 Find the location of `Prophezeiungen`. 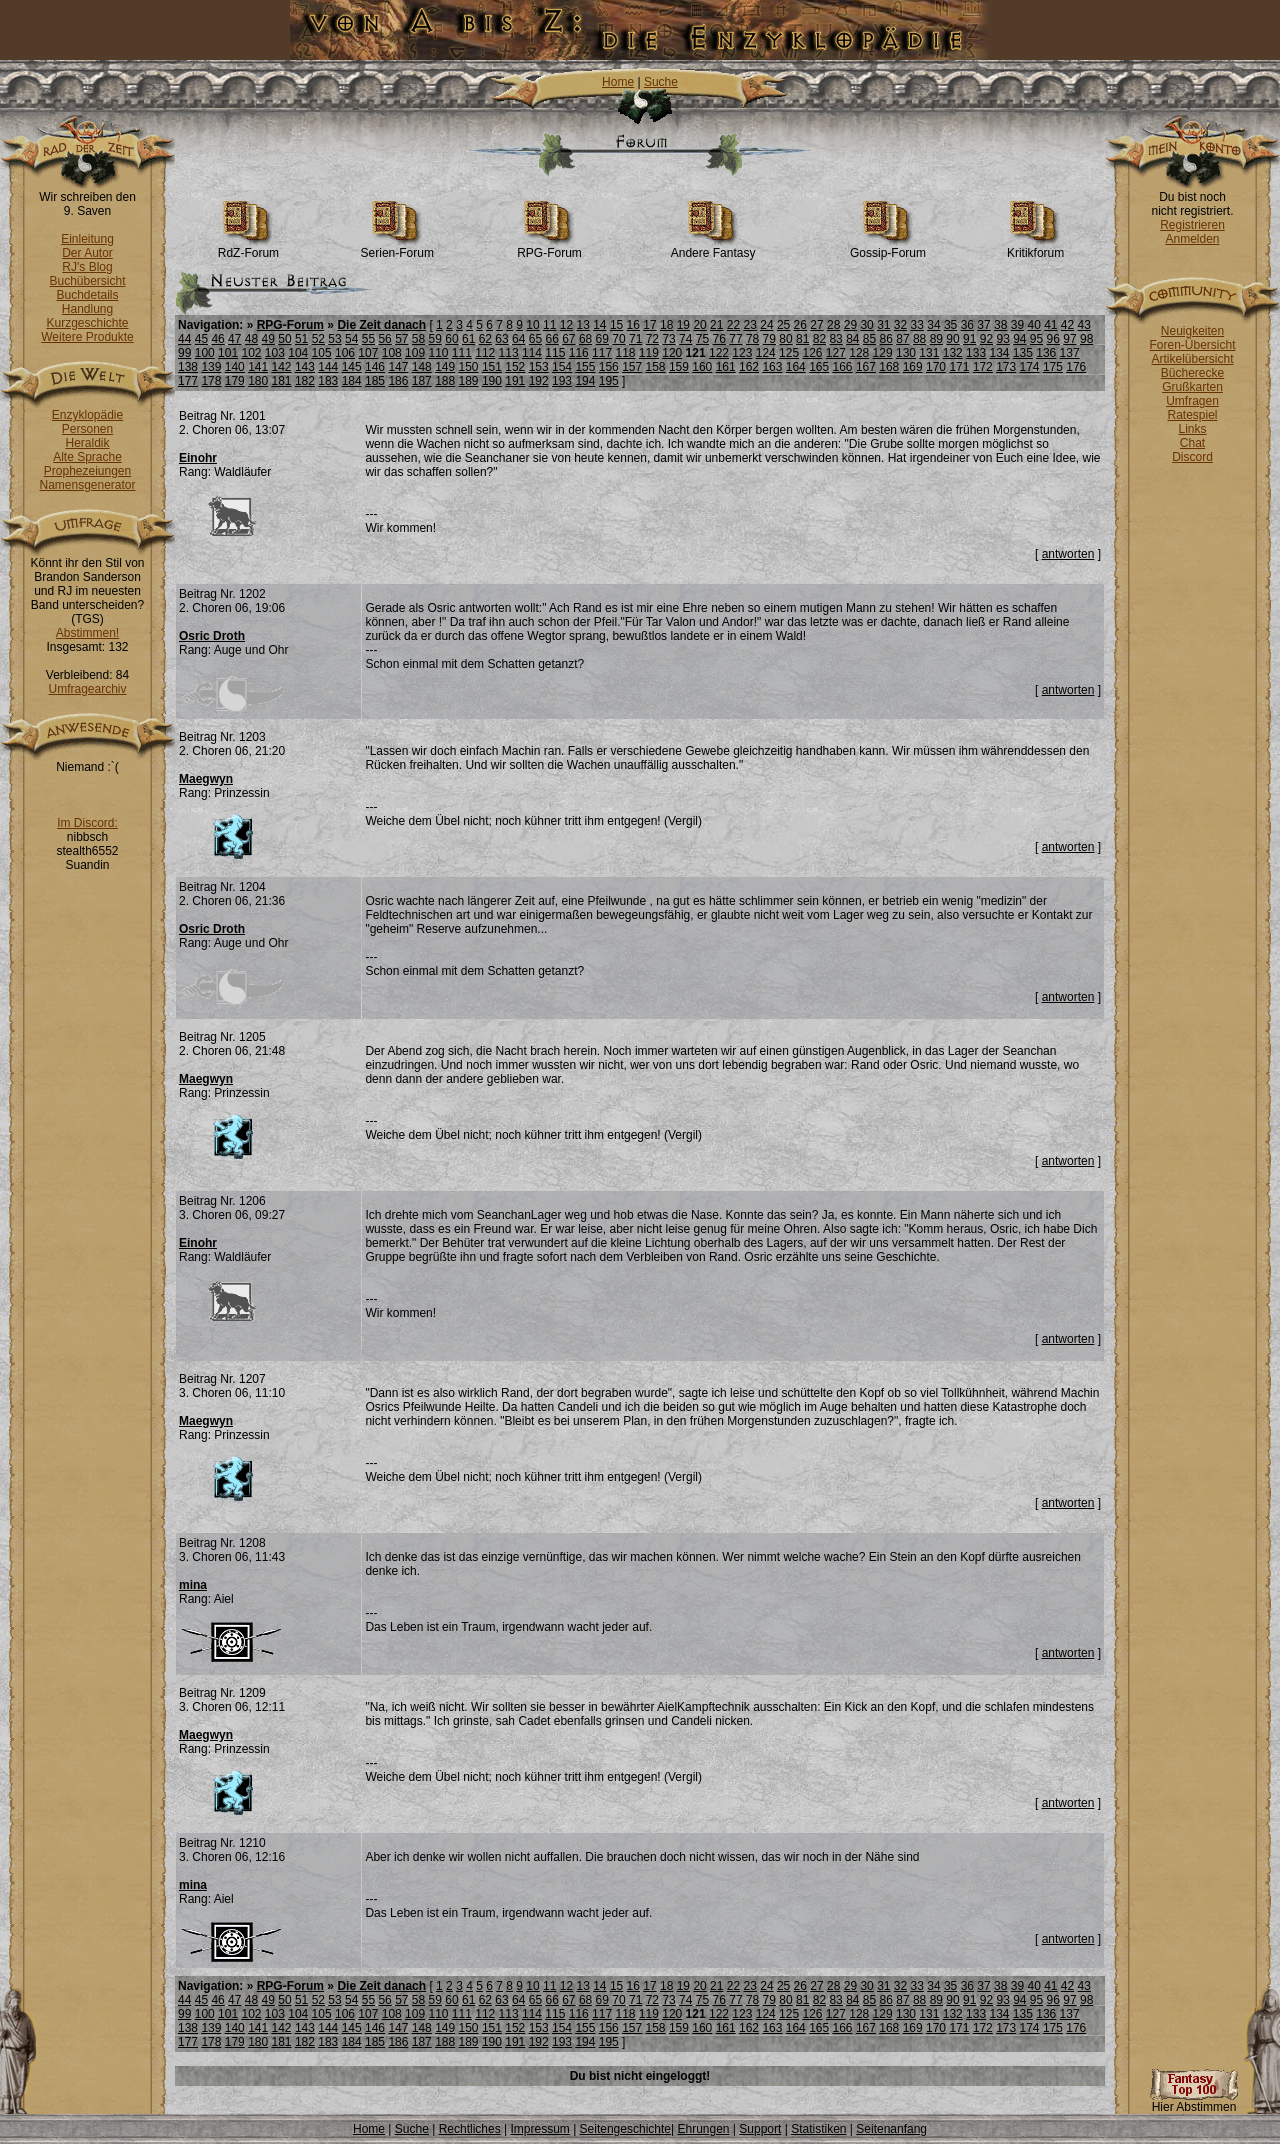

Prophezeiungen is located at coordinates (87, 471).